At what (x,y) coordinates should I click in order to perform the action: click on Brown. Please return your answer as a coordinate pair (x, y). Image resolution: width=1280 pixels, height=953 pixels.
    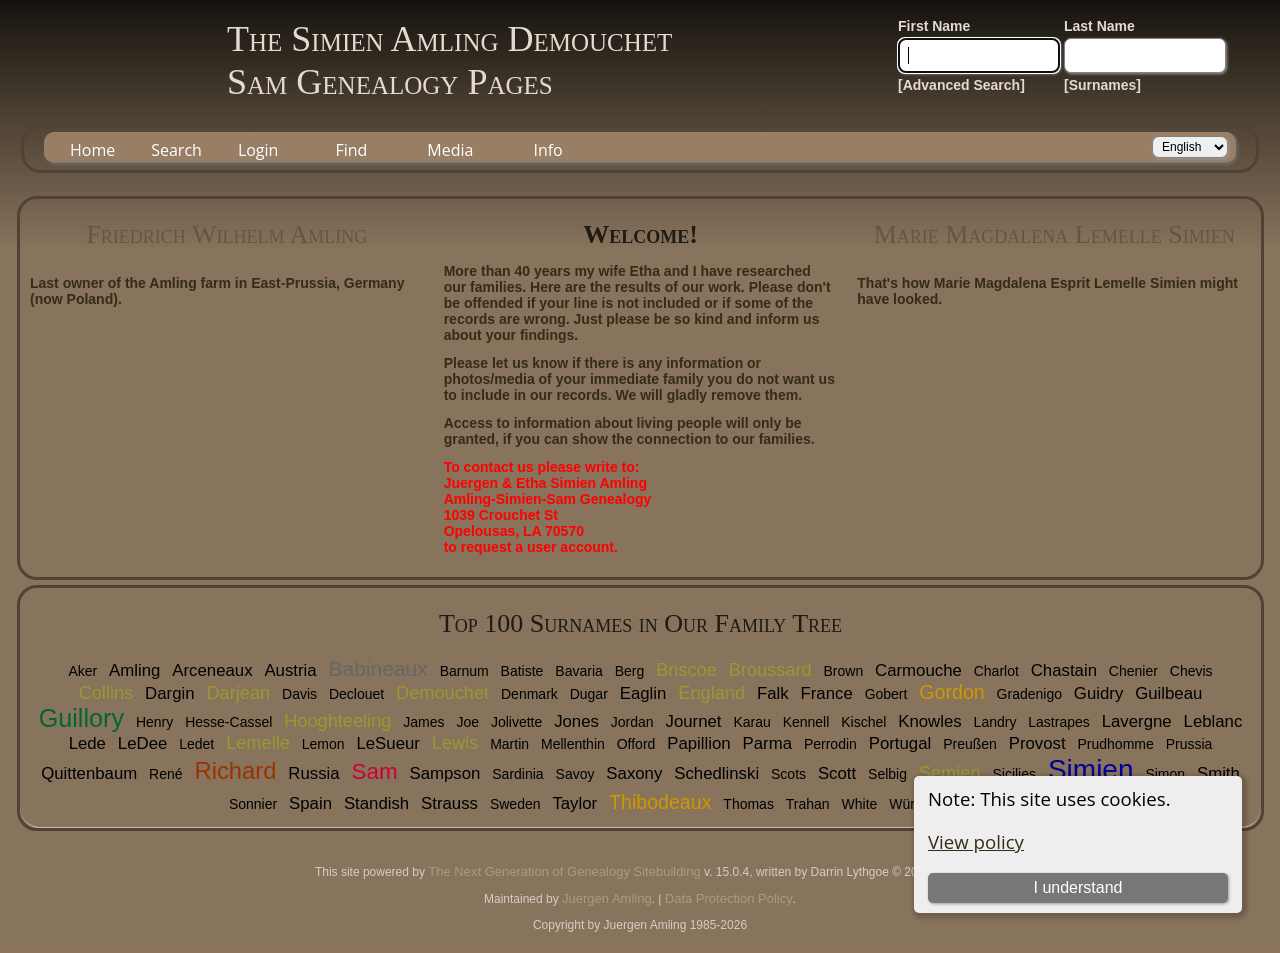
    Looking at the image, I should click on (843, 671).